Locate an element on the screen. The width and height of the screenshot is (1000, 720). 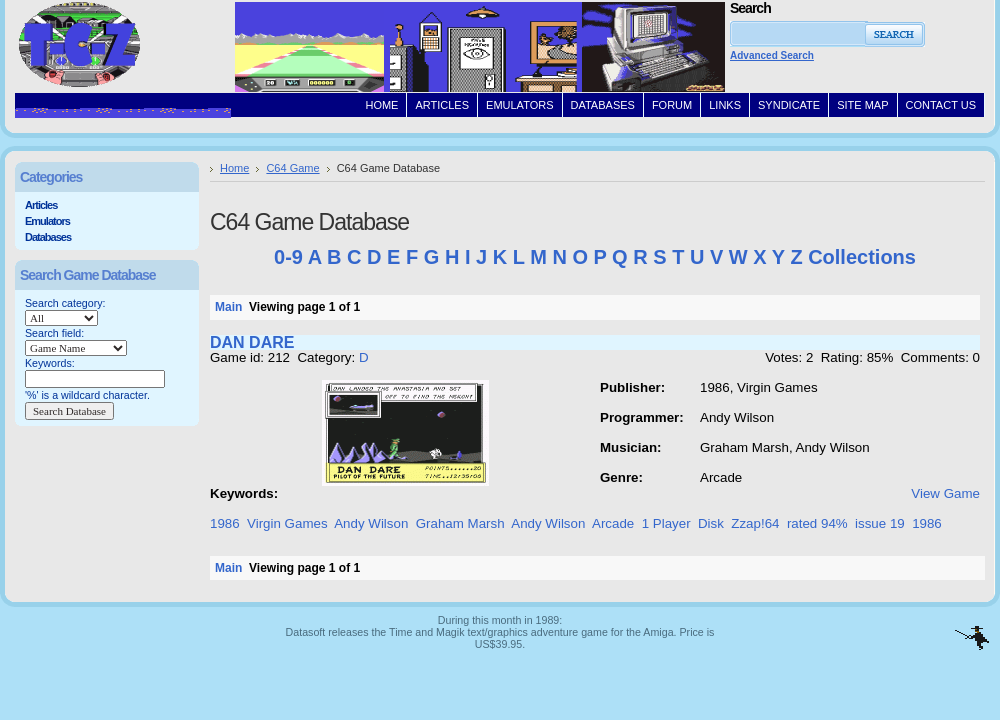
Emulators is located at coordinates (47, 221).